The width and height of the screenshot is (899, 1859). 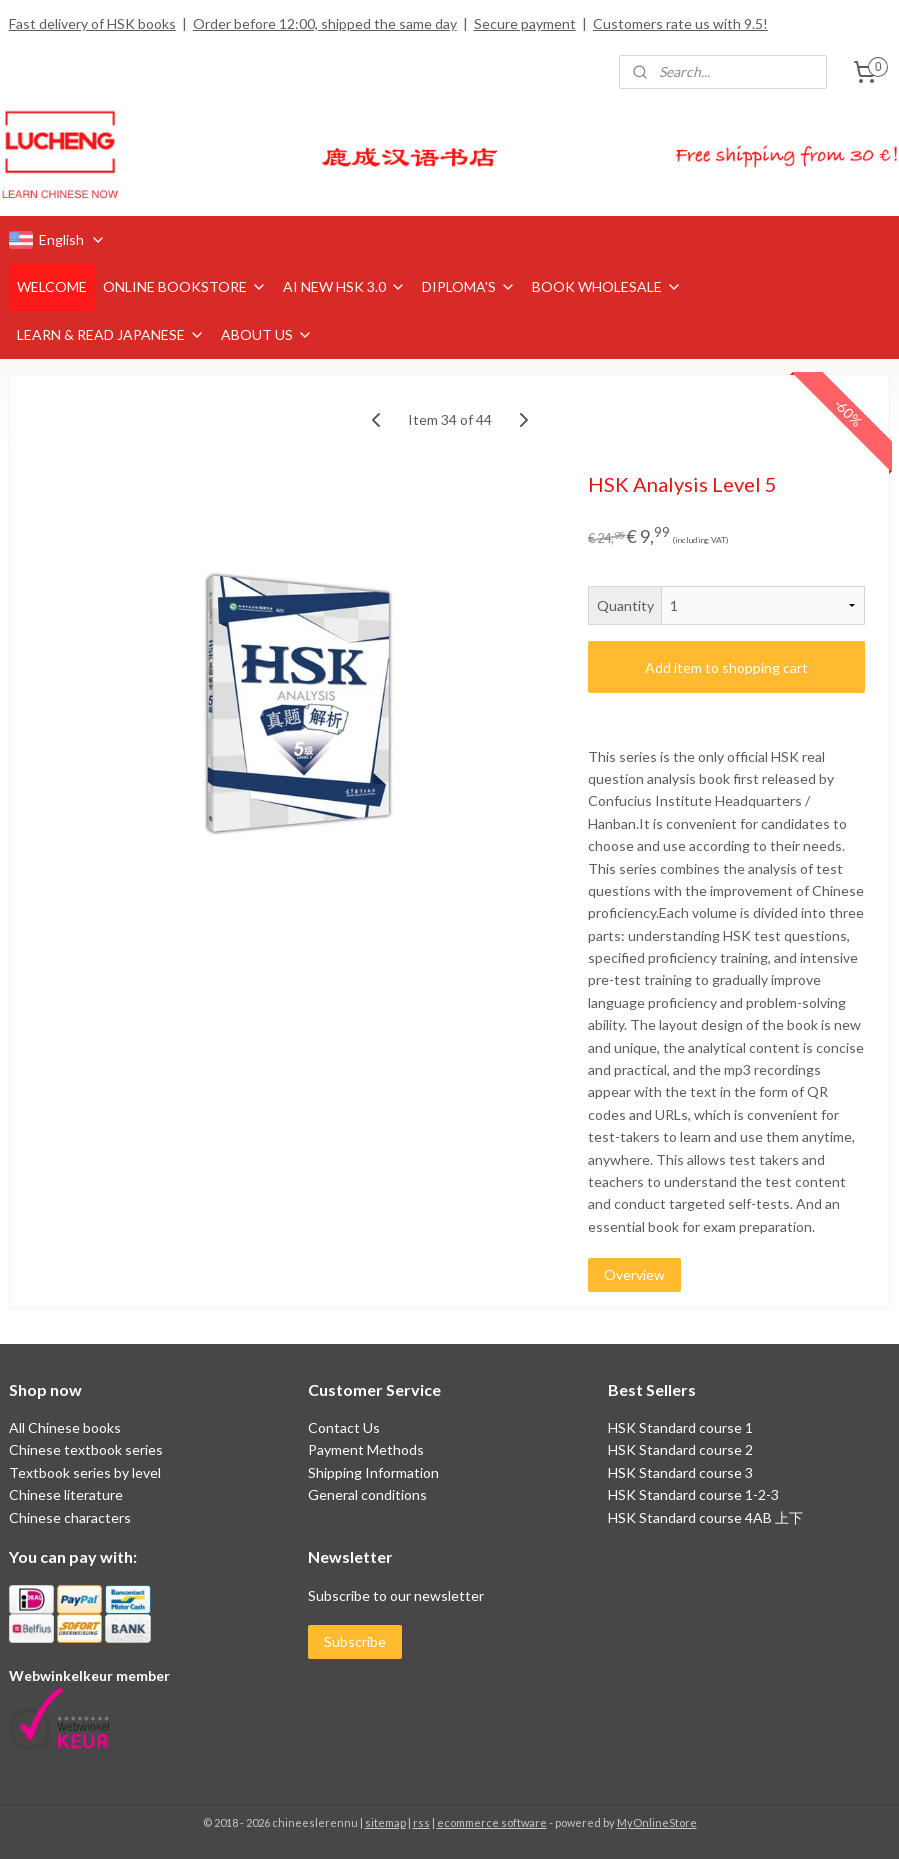 I want to click on General conditions, so click(x=367, y=1494).